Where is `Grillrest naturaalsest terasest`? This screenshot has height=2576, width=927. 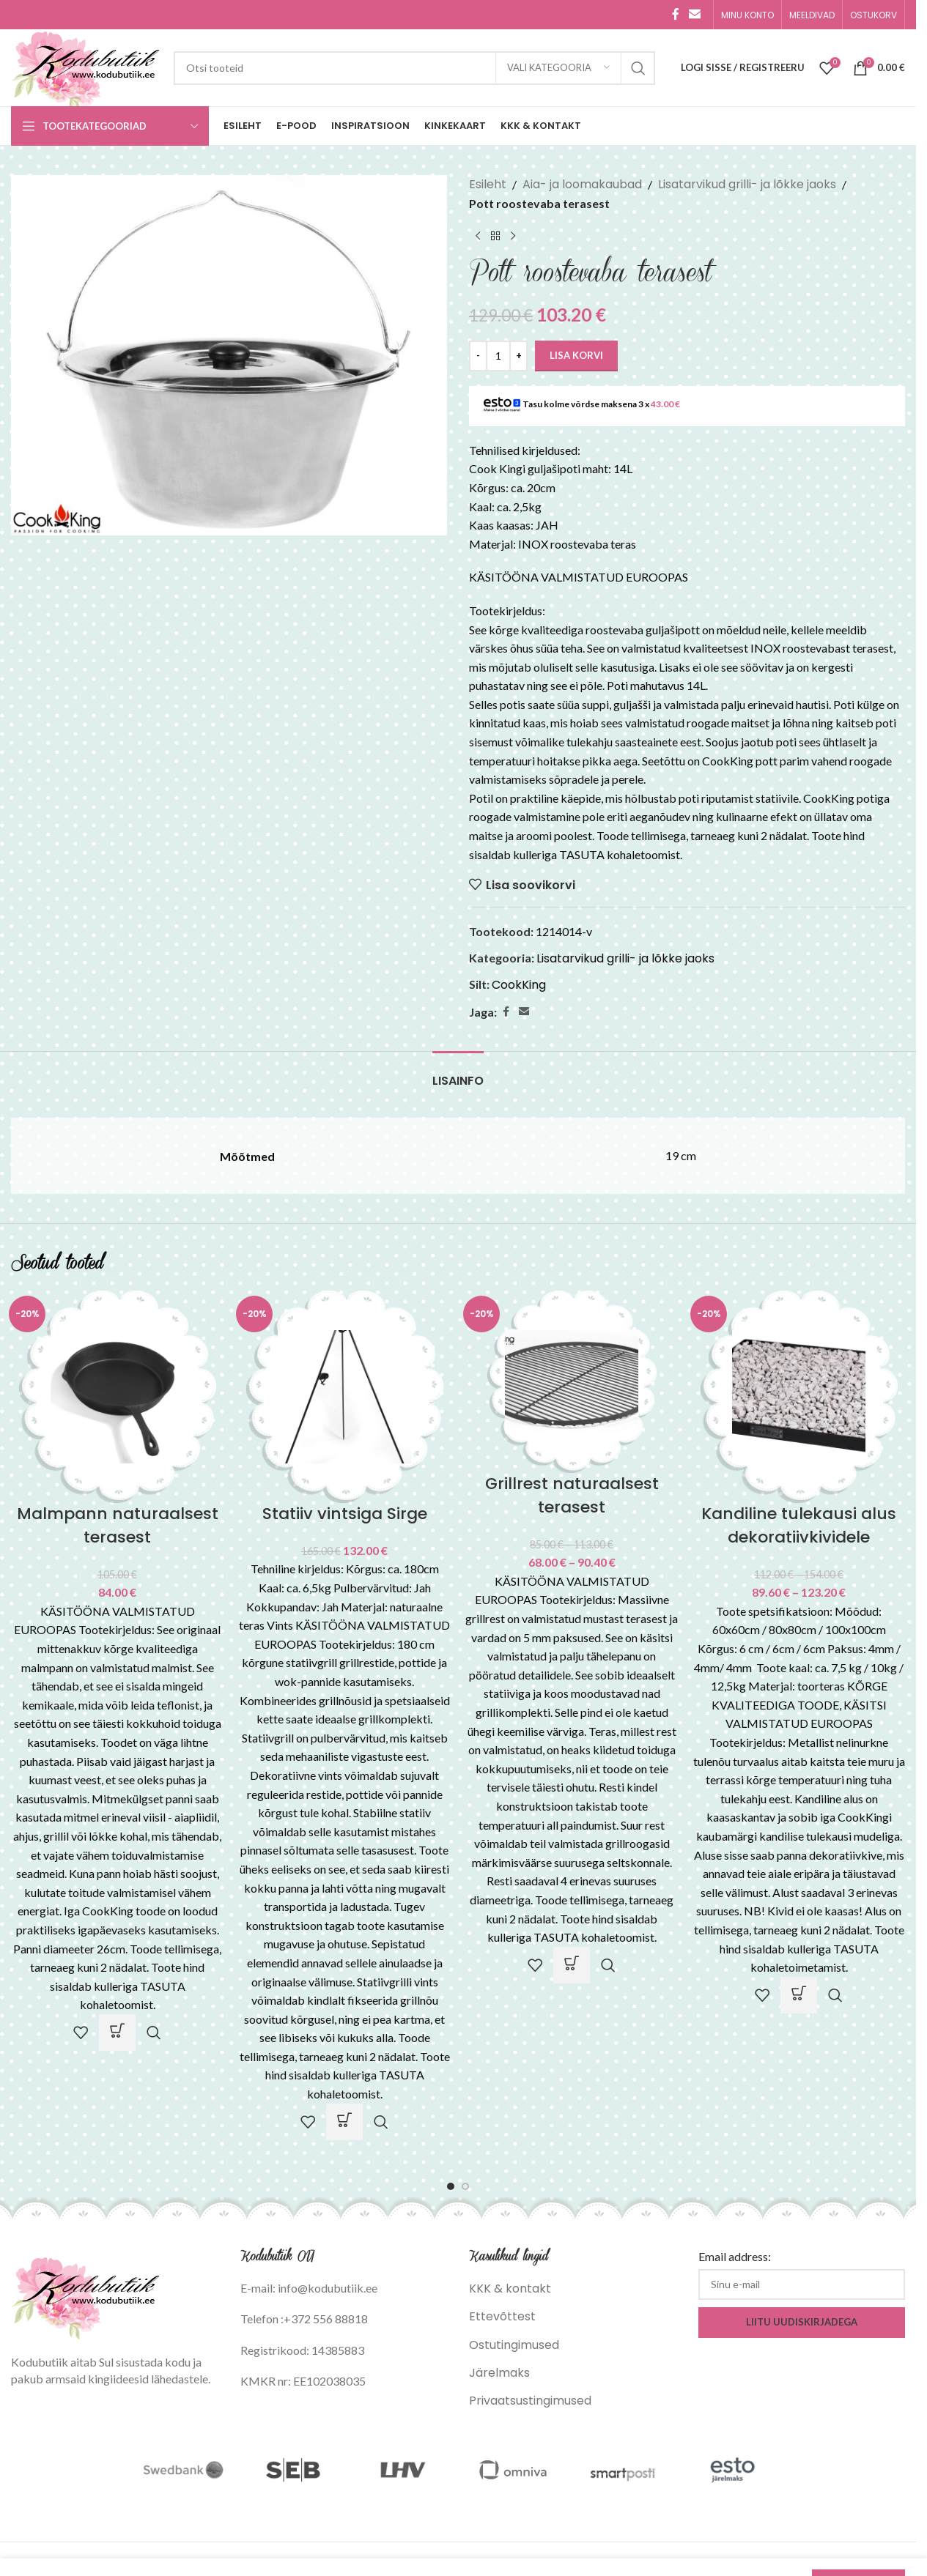 Grillrest naturaalsest terasest is located at coordinates (572, 1495).